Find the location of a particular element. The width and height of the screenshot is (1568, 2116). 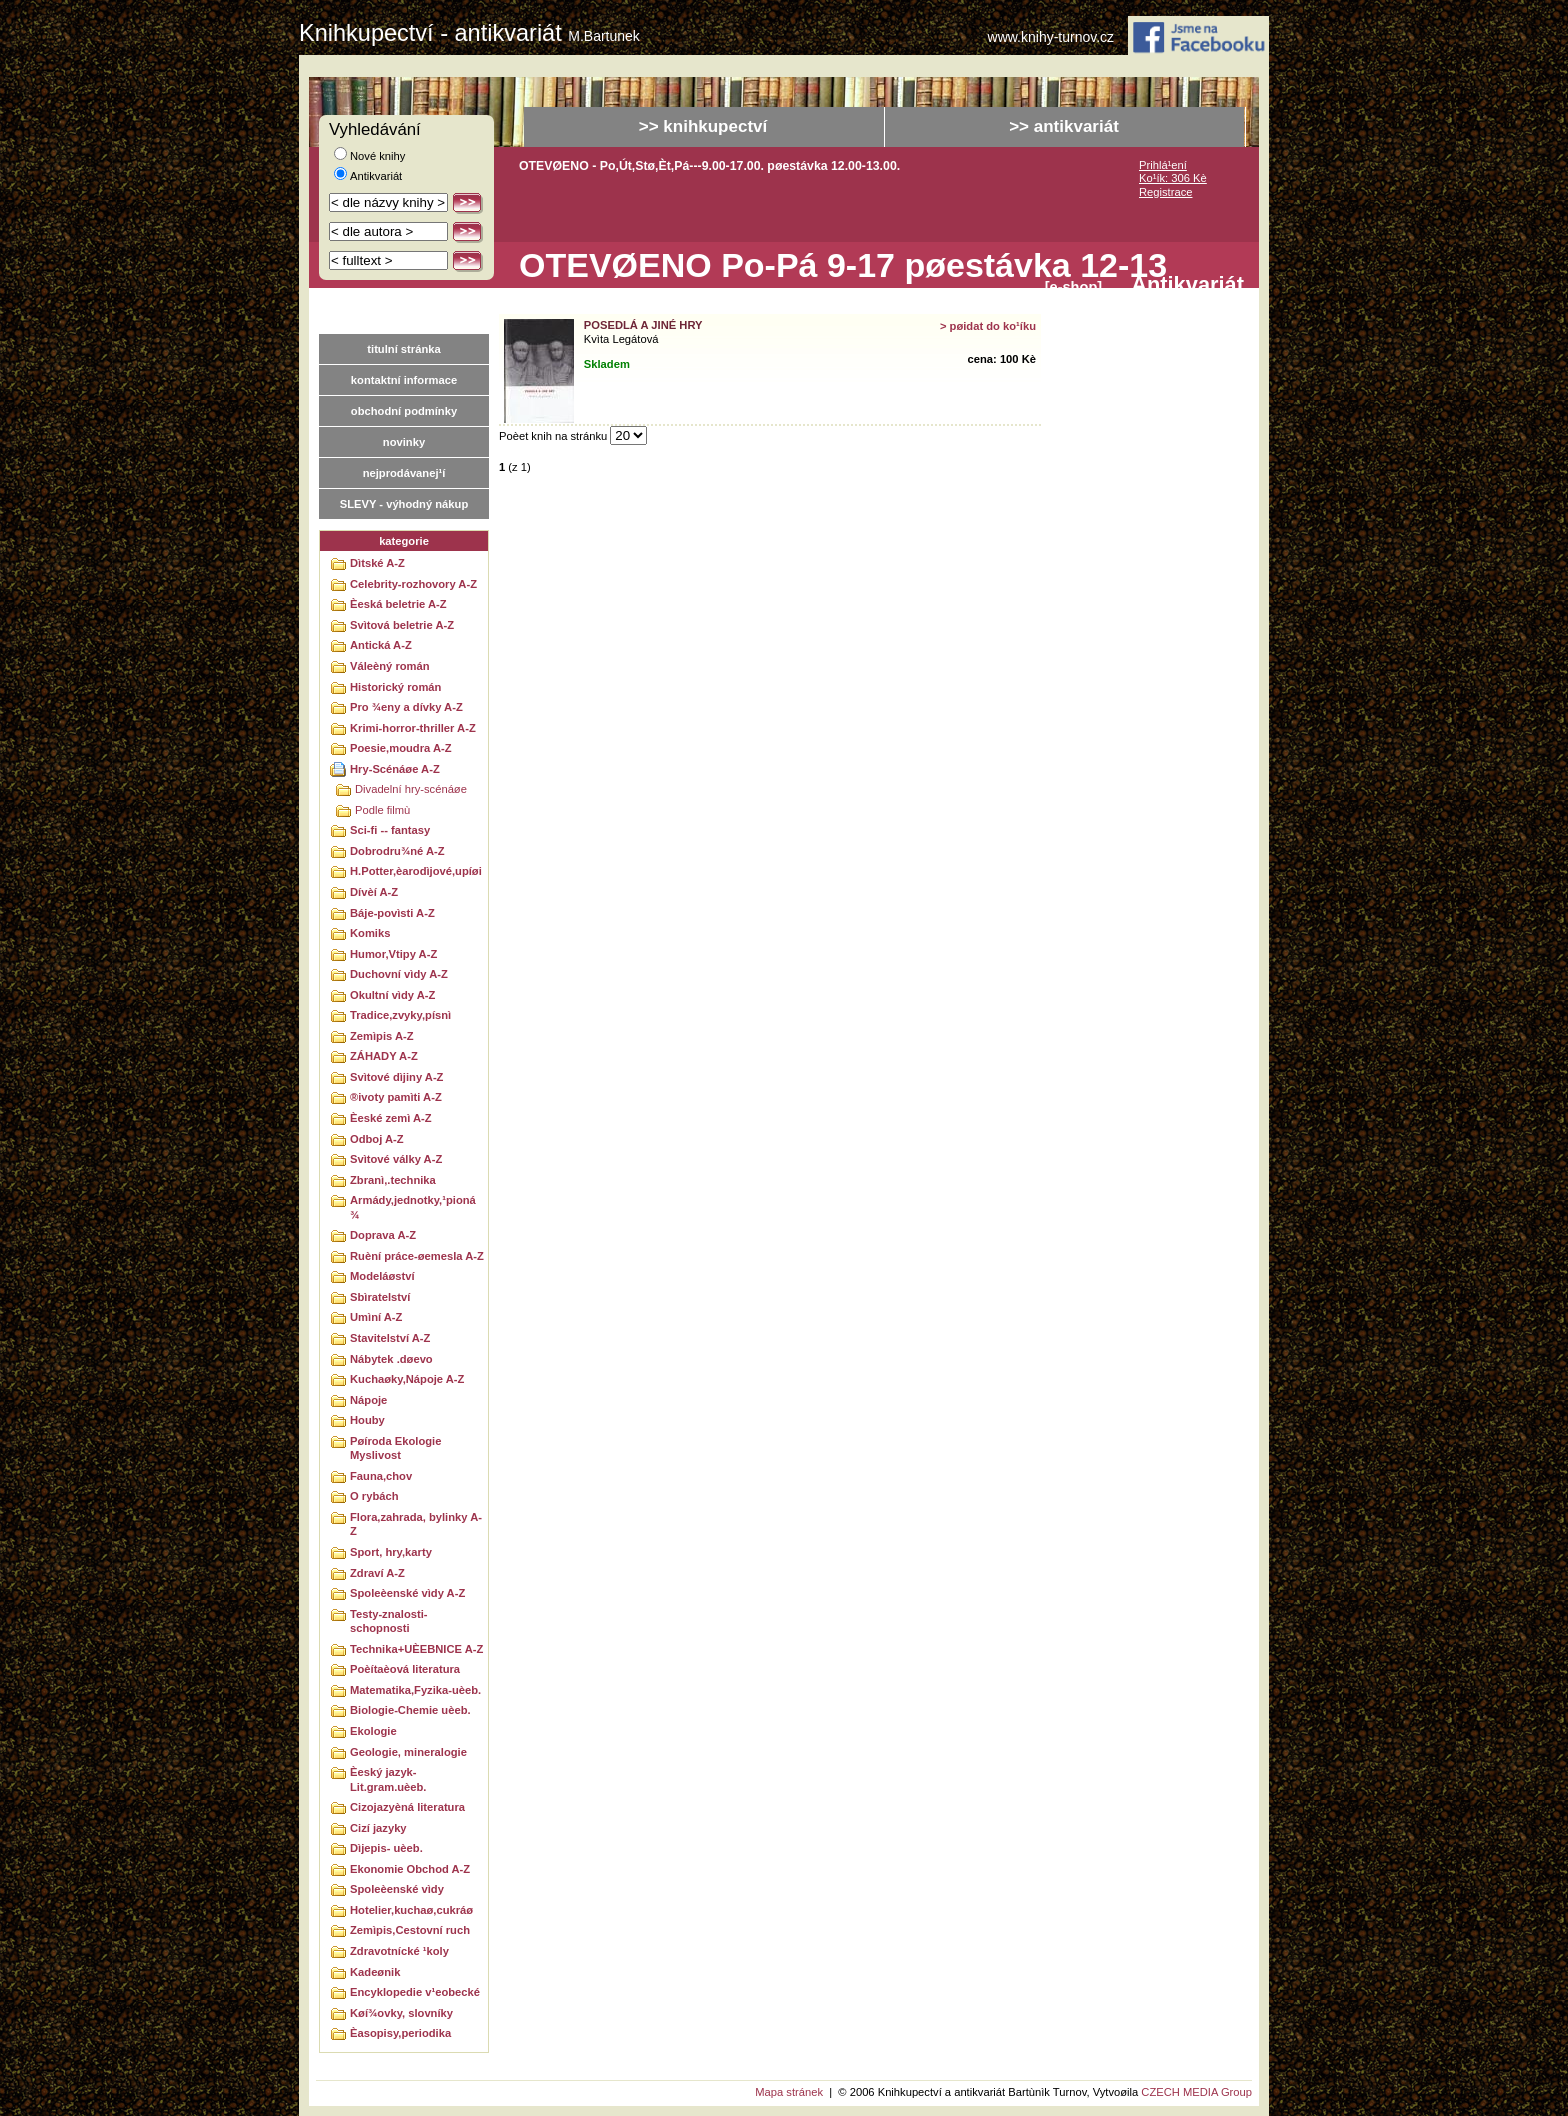

Antická A-Z is located at coordinates (381, 645).